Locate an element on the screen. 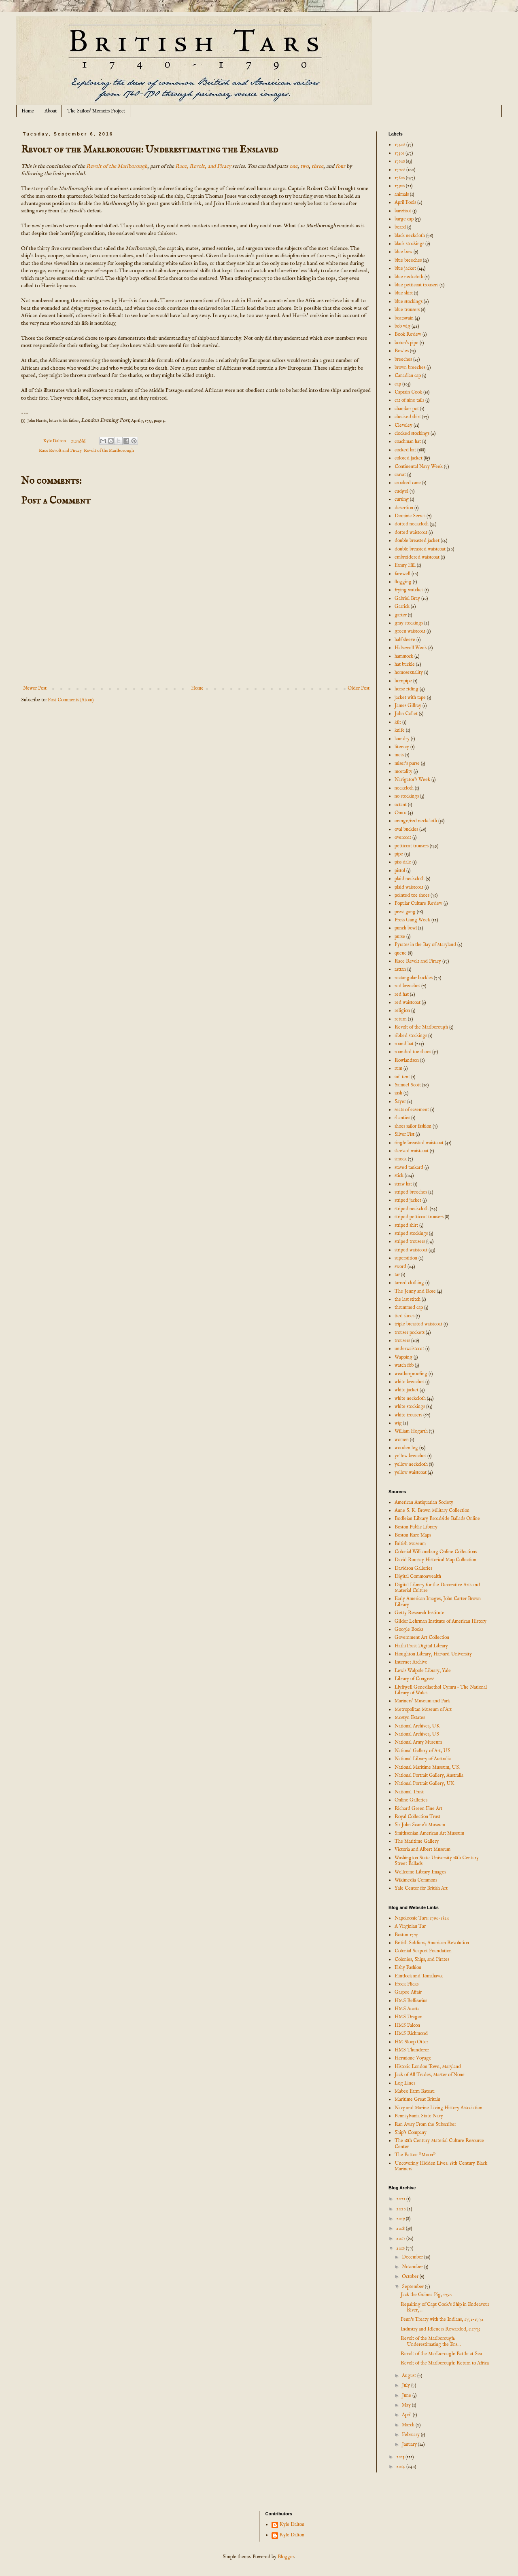 This screenshot has height=2576, width=518. white trousers is located at coordinates (408, 1415).